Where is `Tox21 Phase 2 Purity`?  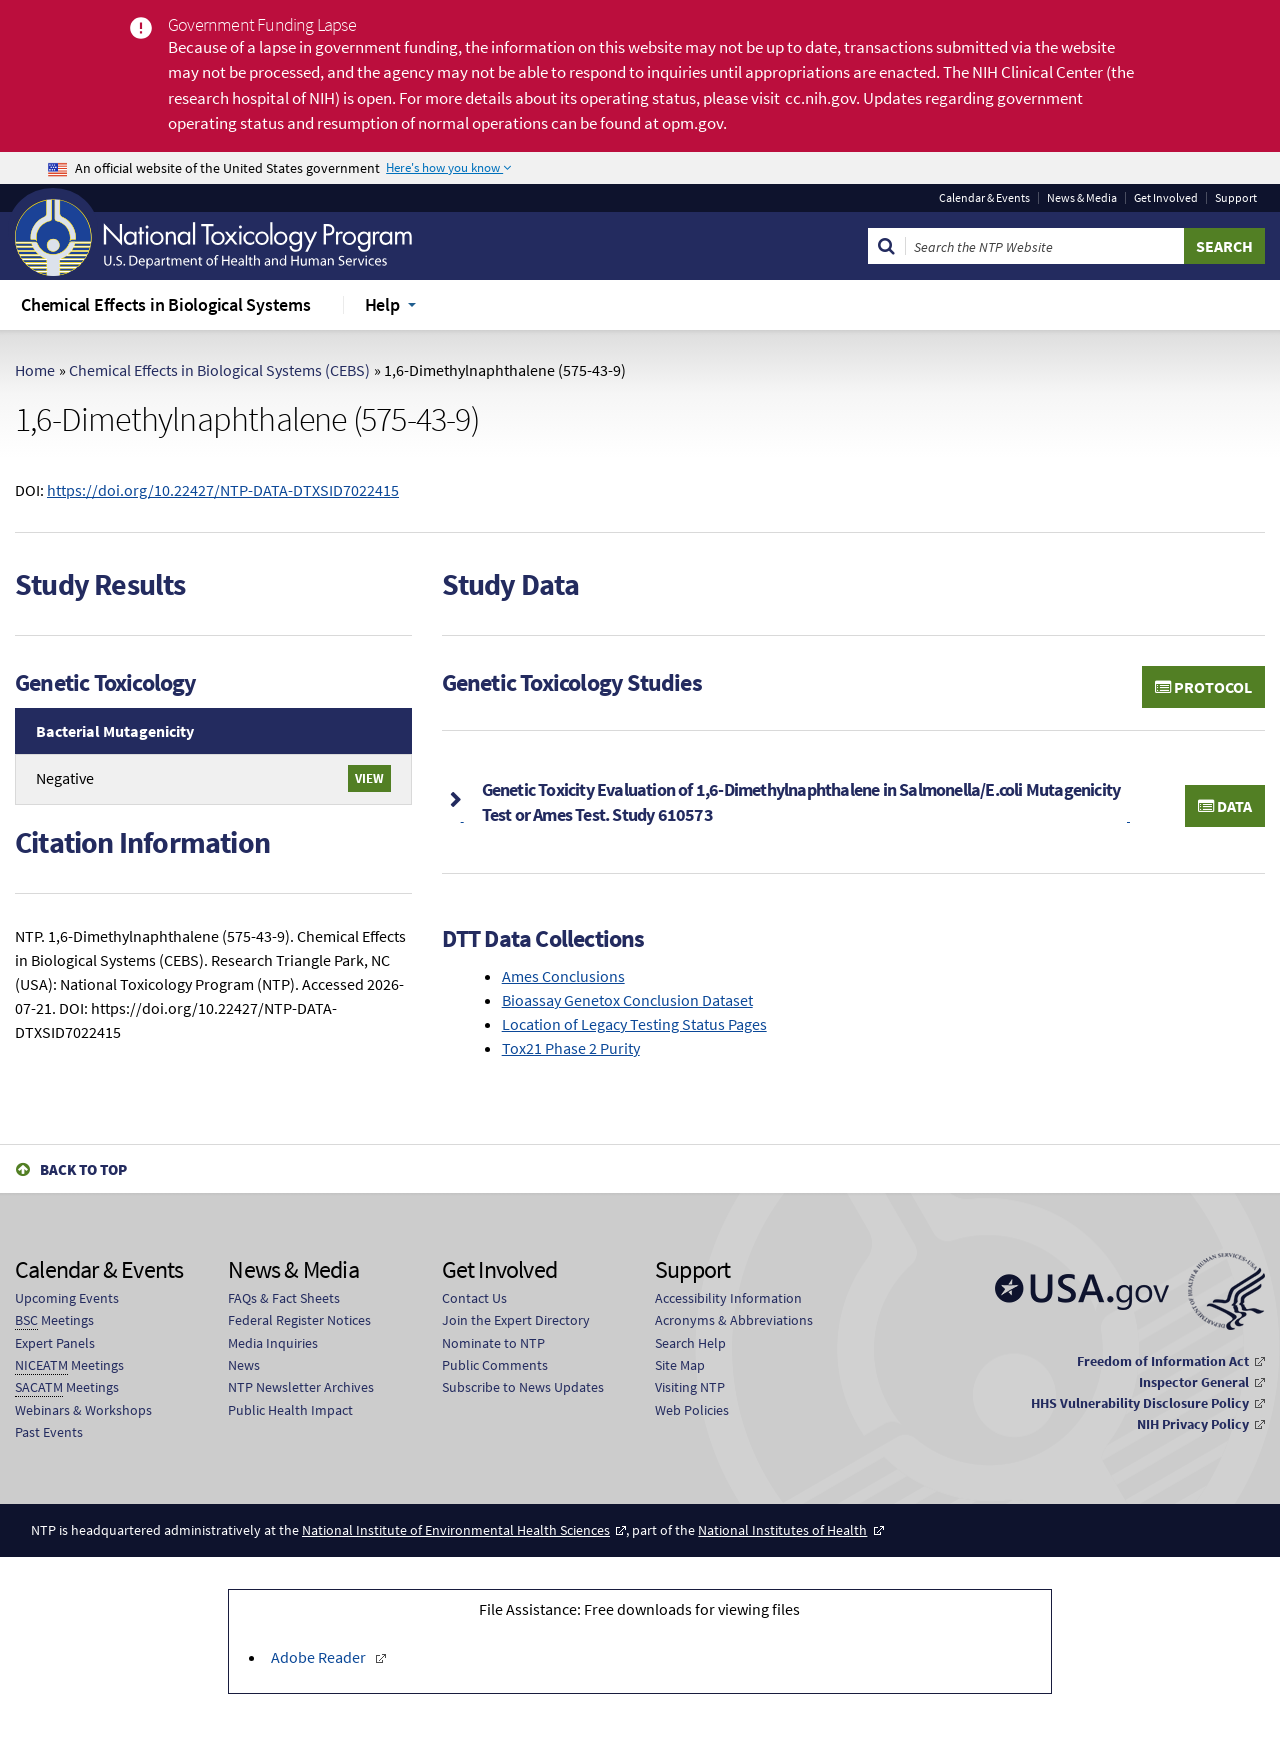
Tox21 Phase 2 Purity is located at coordinates (571, 1048).